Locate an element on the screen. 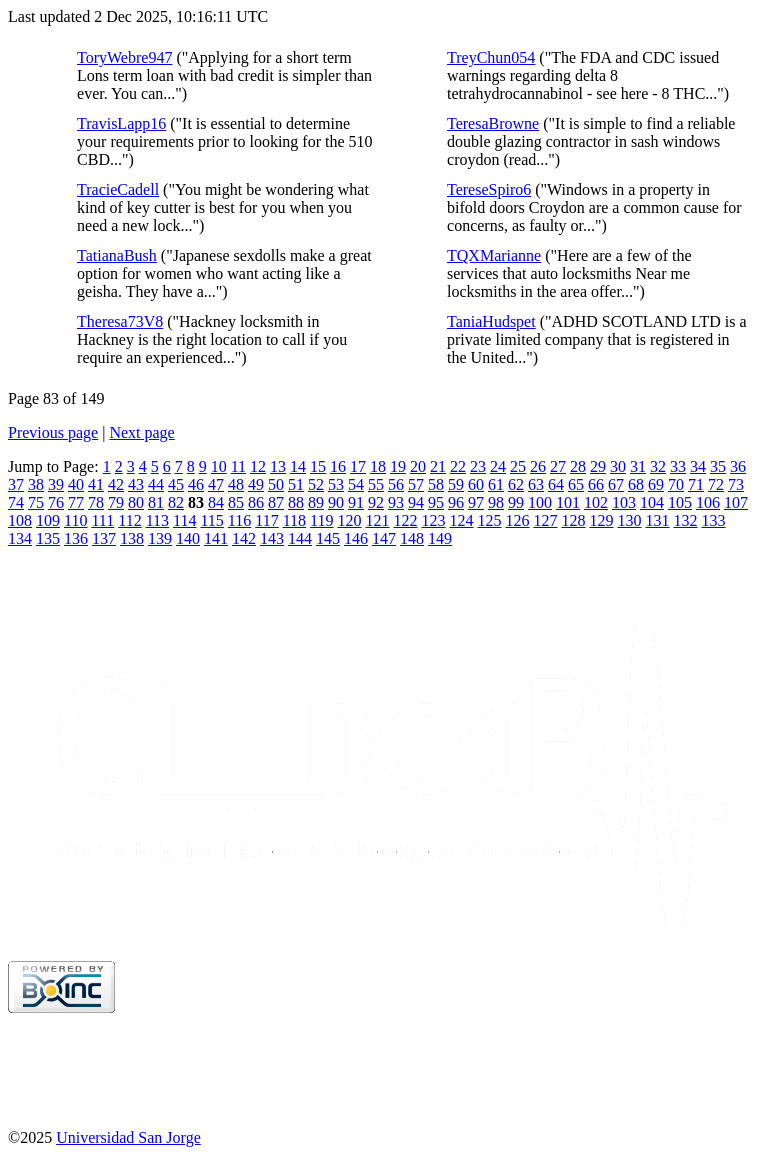 Image resolution: width=758 pixels, height=1173 pixels. 134 is located at coordinates (20, 538).